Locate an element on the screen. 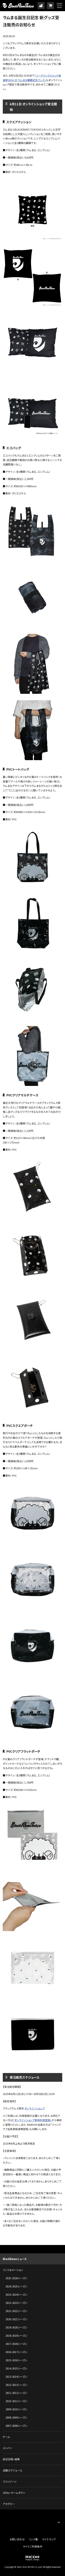 Image resolution: width=65 pixels, height=2576 pixels. ONLINE SHOP is located at coordinates (50, 5).